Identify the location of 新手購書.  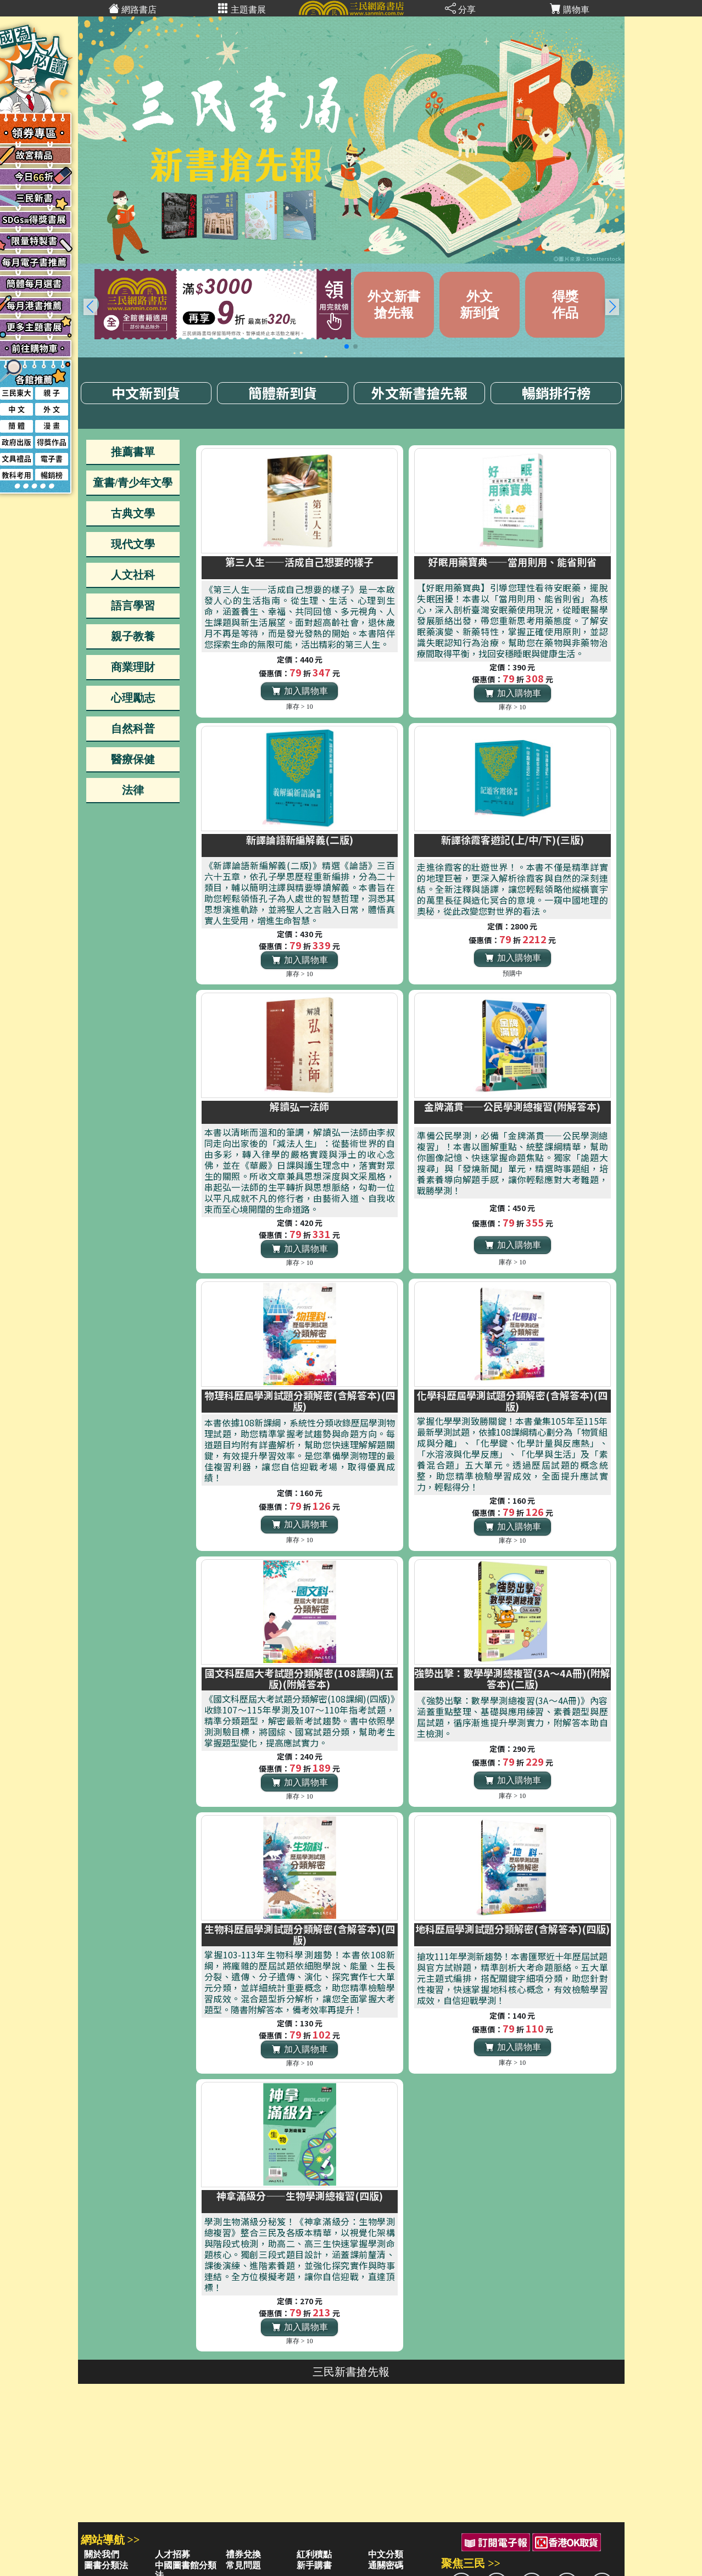
(314, 2565).